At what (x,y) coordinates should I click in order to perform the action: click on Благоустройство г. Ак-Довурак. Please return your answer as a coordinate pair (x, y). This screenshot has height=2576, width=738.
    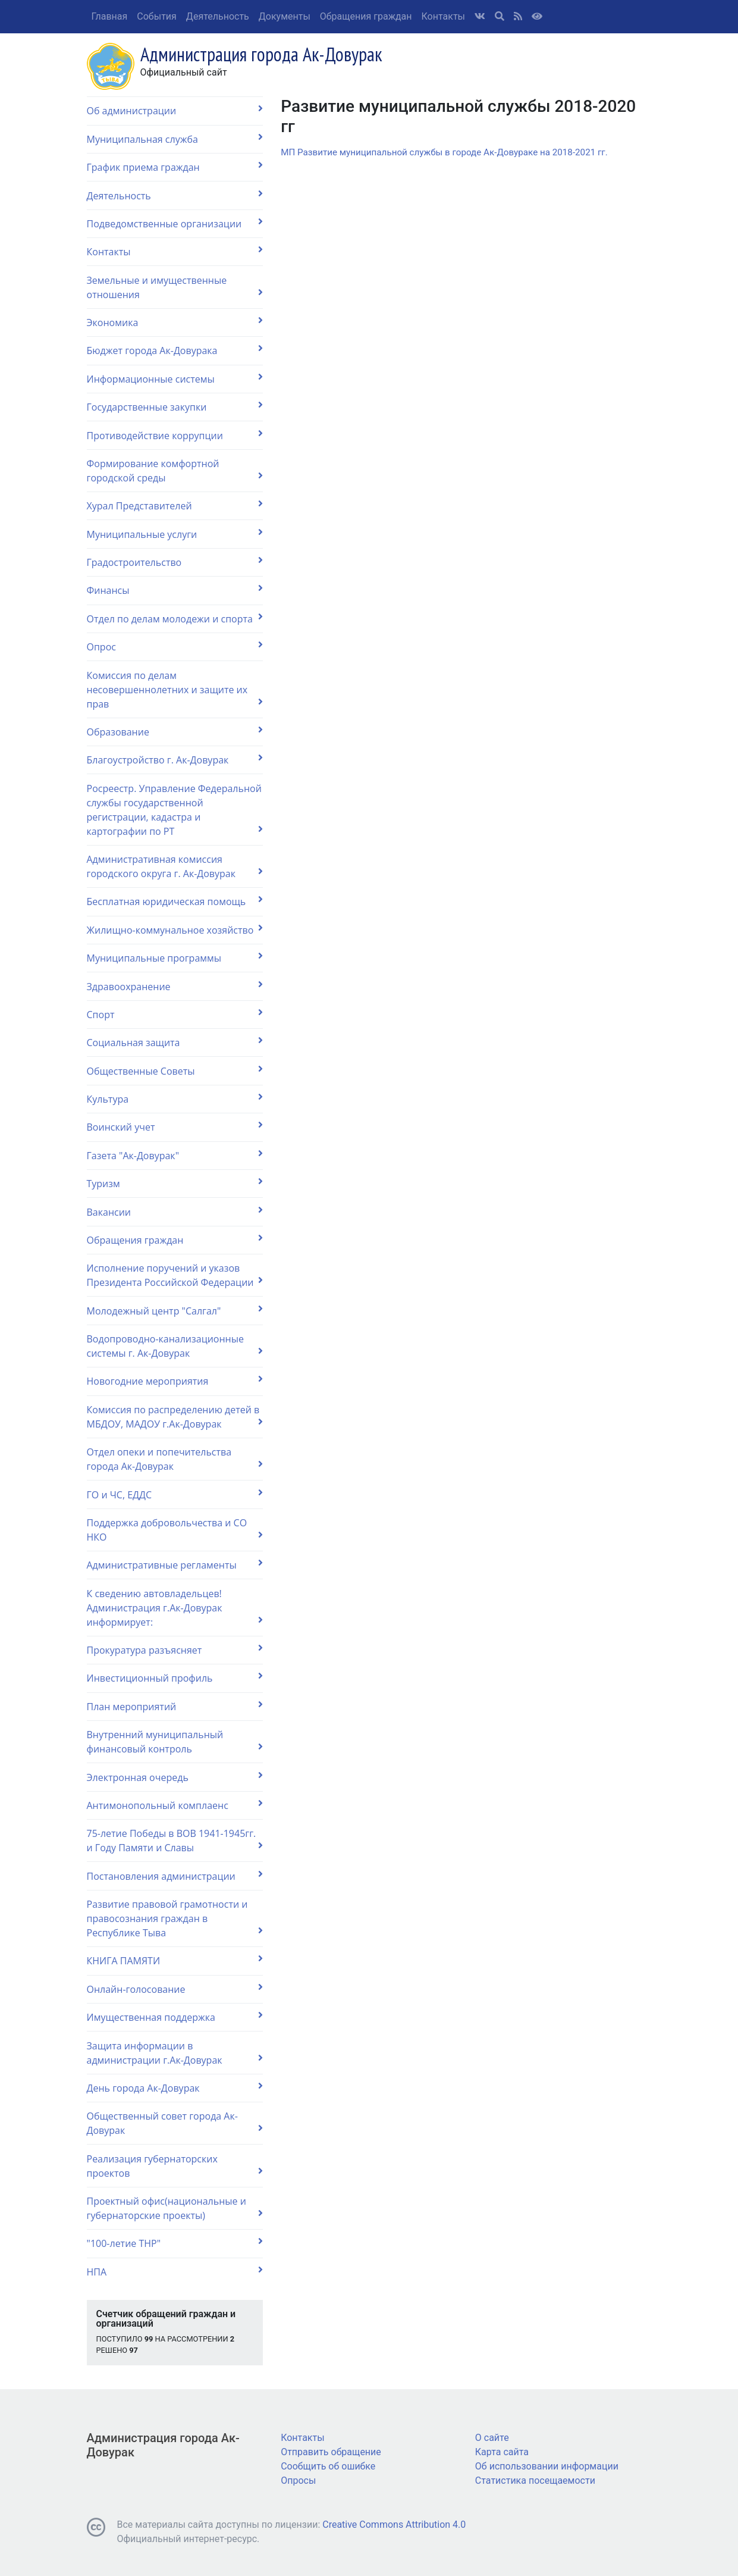
    Looking at the image, I should click on (175, 759).